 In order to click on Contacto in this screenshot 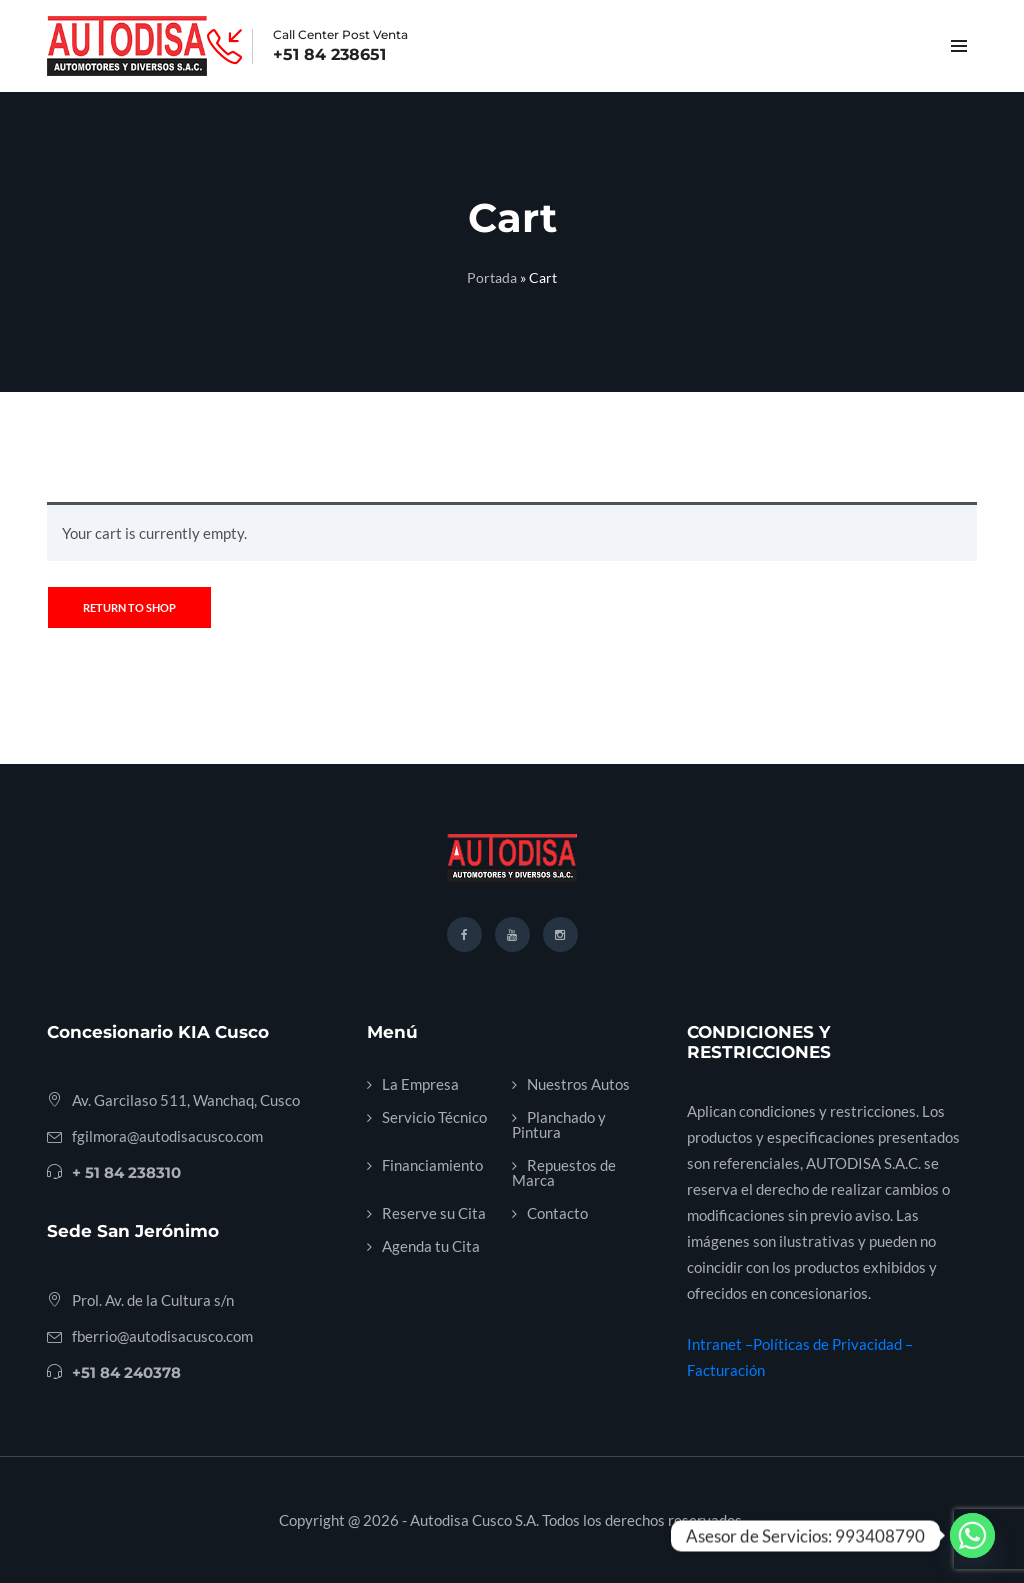, I will do `click(557, 1213)`.